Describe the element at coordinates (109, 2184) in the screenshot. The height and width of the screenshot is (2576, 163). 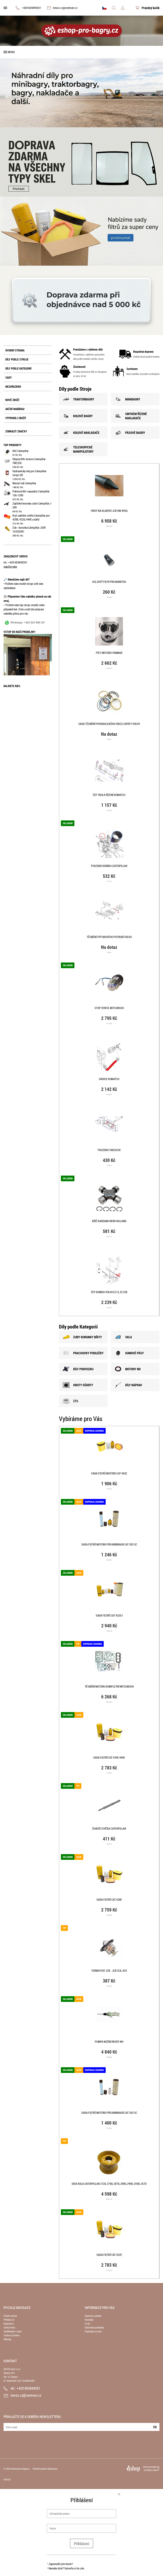
I see `Disk kola Caterpillar 272D, 279D, 287D, 289D, 299D, 259D, 257D` at that location.